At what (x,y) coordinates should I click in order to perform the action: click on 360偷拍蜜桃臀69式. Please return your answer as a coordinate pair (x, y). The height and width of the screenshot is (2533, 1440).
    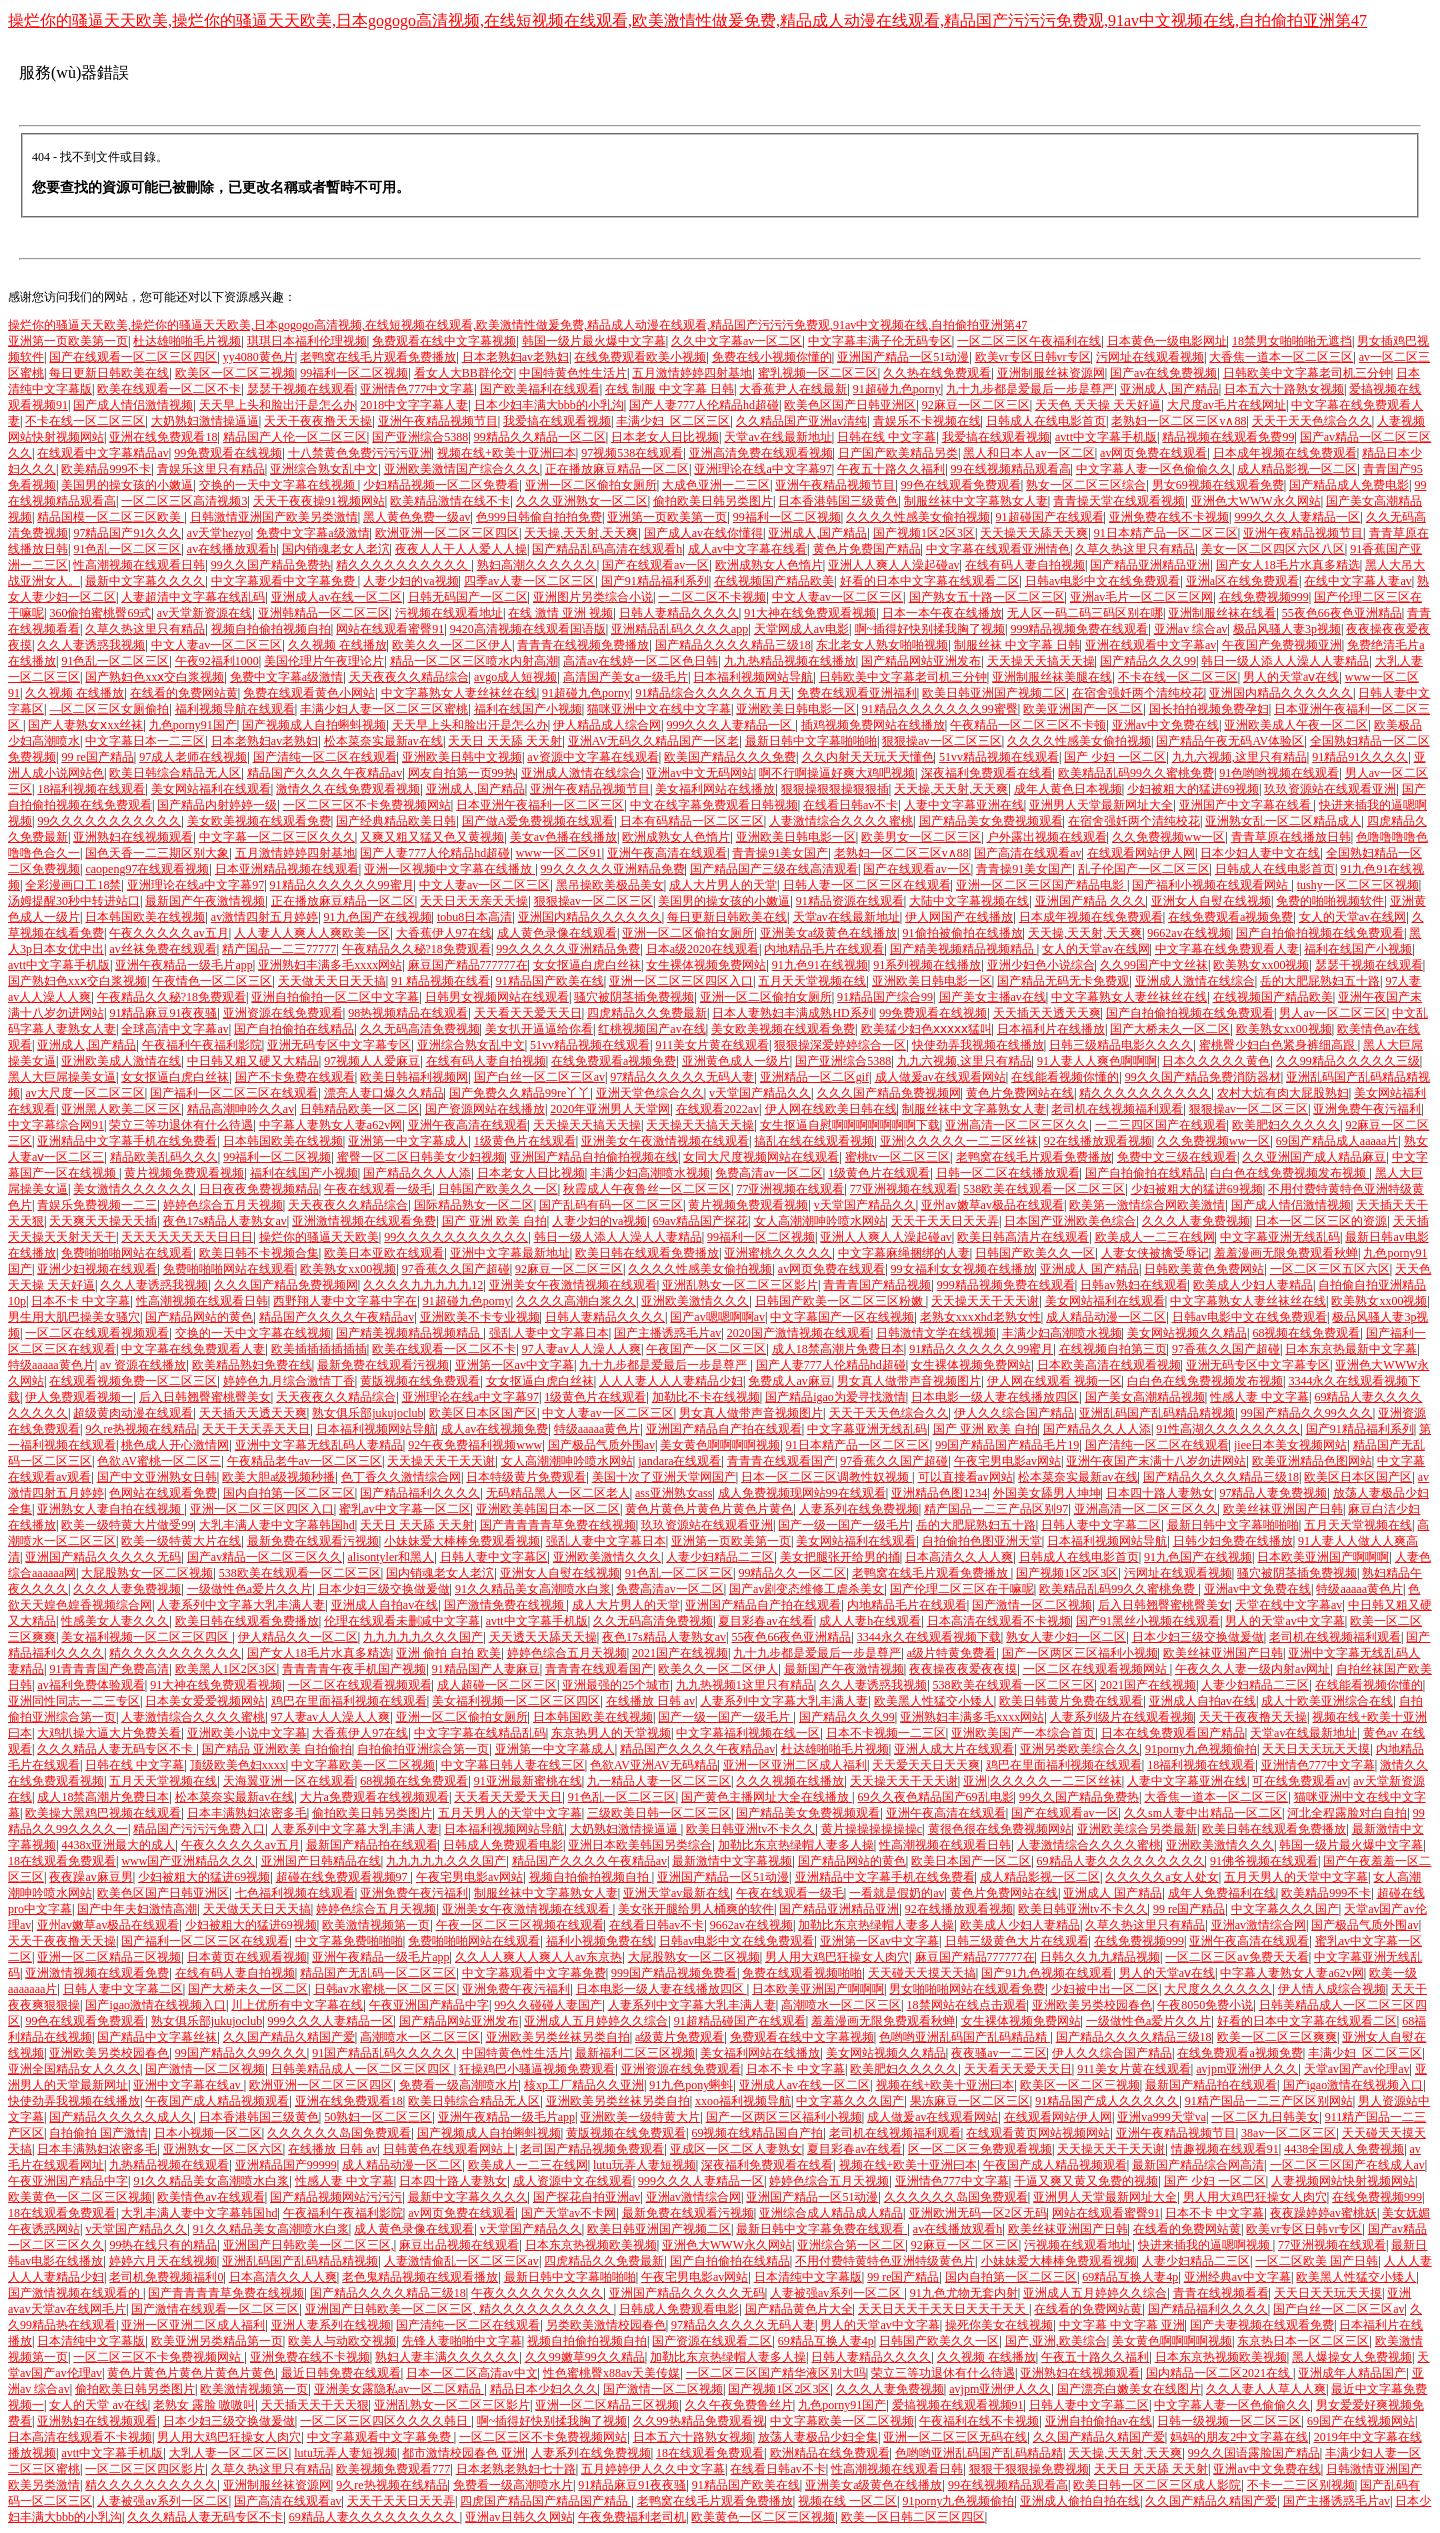
    Looking at the image, I should click on (100, 613).